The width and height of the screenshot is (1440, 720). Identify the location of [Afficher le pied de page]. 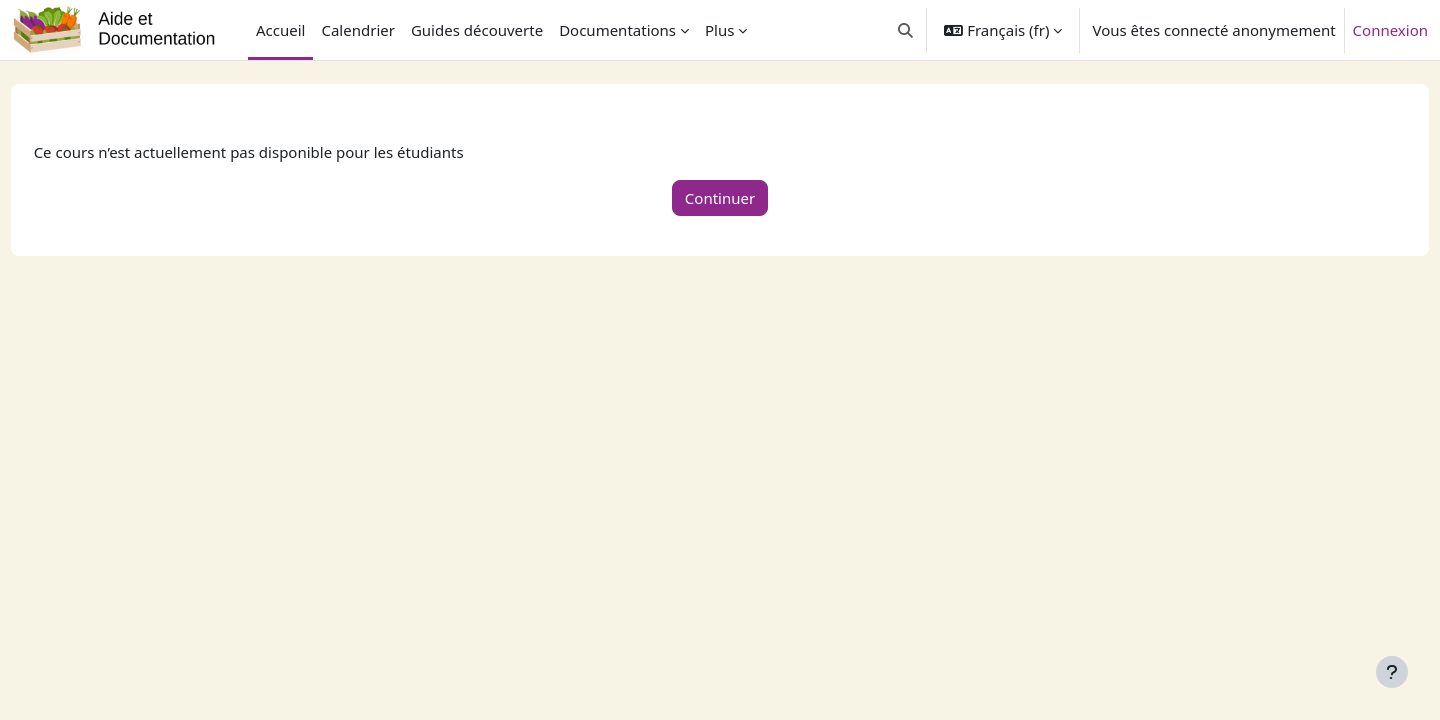
(1392, 672).